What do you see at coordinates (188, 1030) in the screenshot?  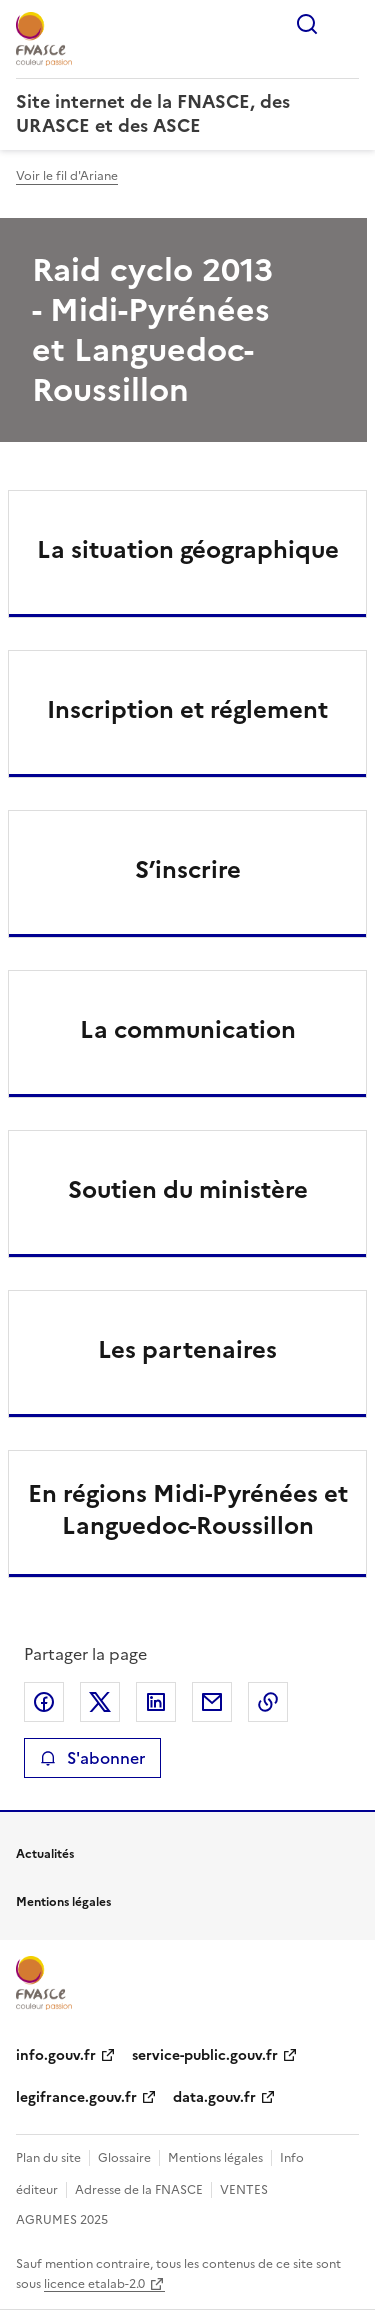 I see `La communication` at bounding box center [188, 1030].